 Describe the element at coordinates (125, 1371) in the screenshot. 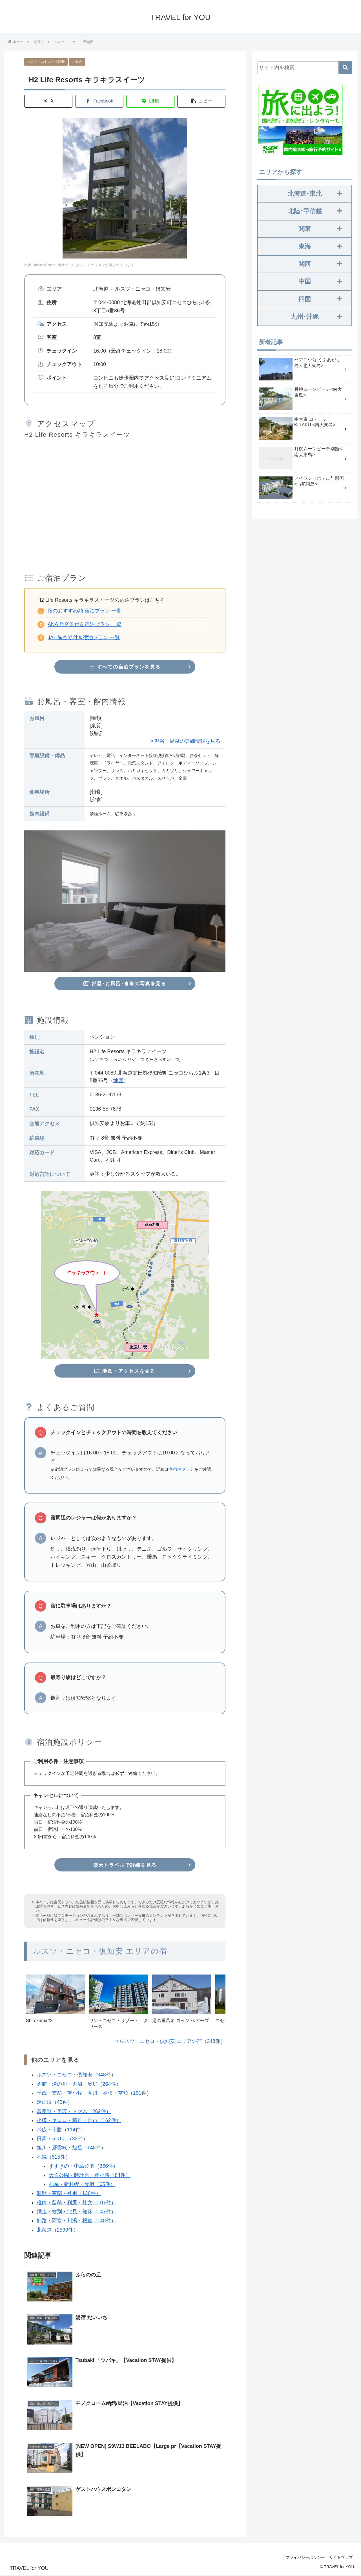

I see `地図・アクセスを見る` at that location.